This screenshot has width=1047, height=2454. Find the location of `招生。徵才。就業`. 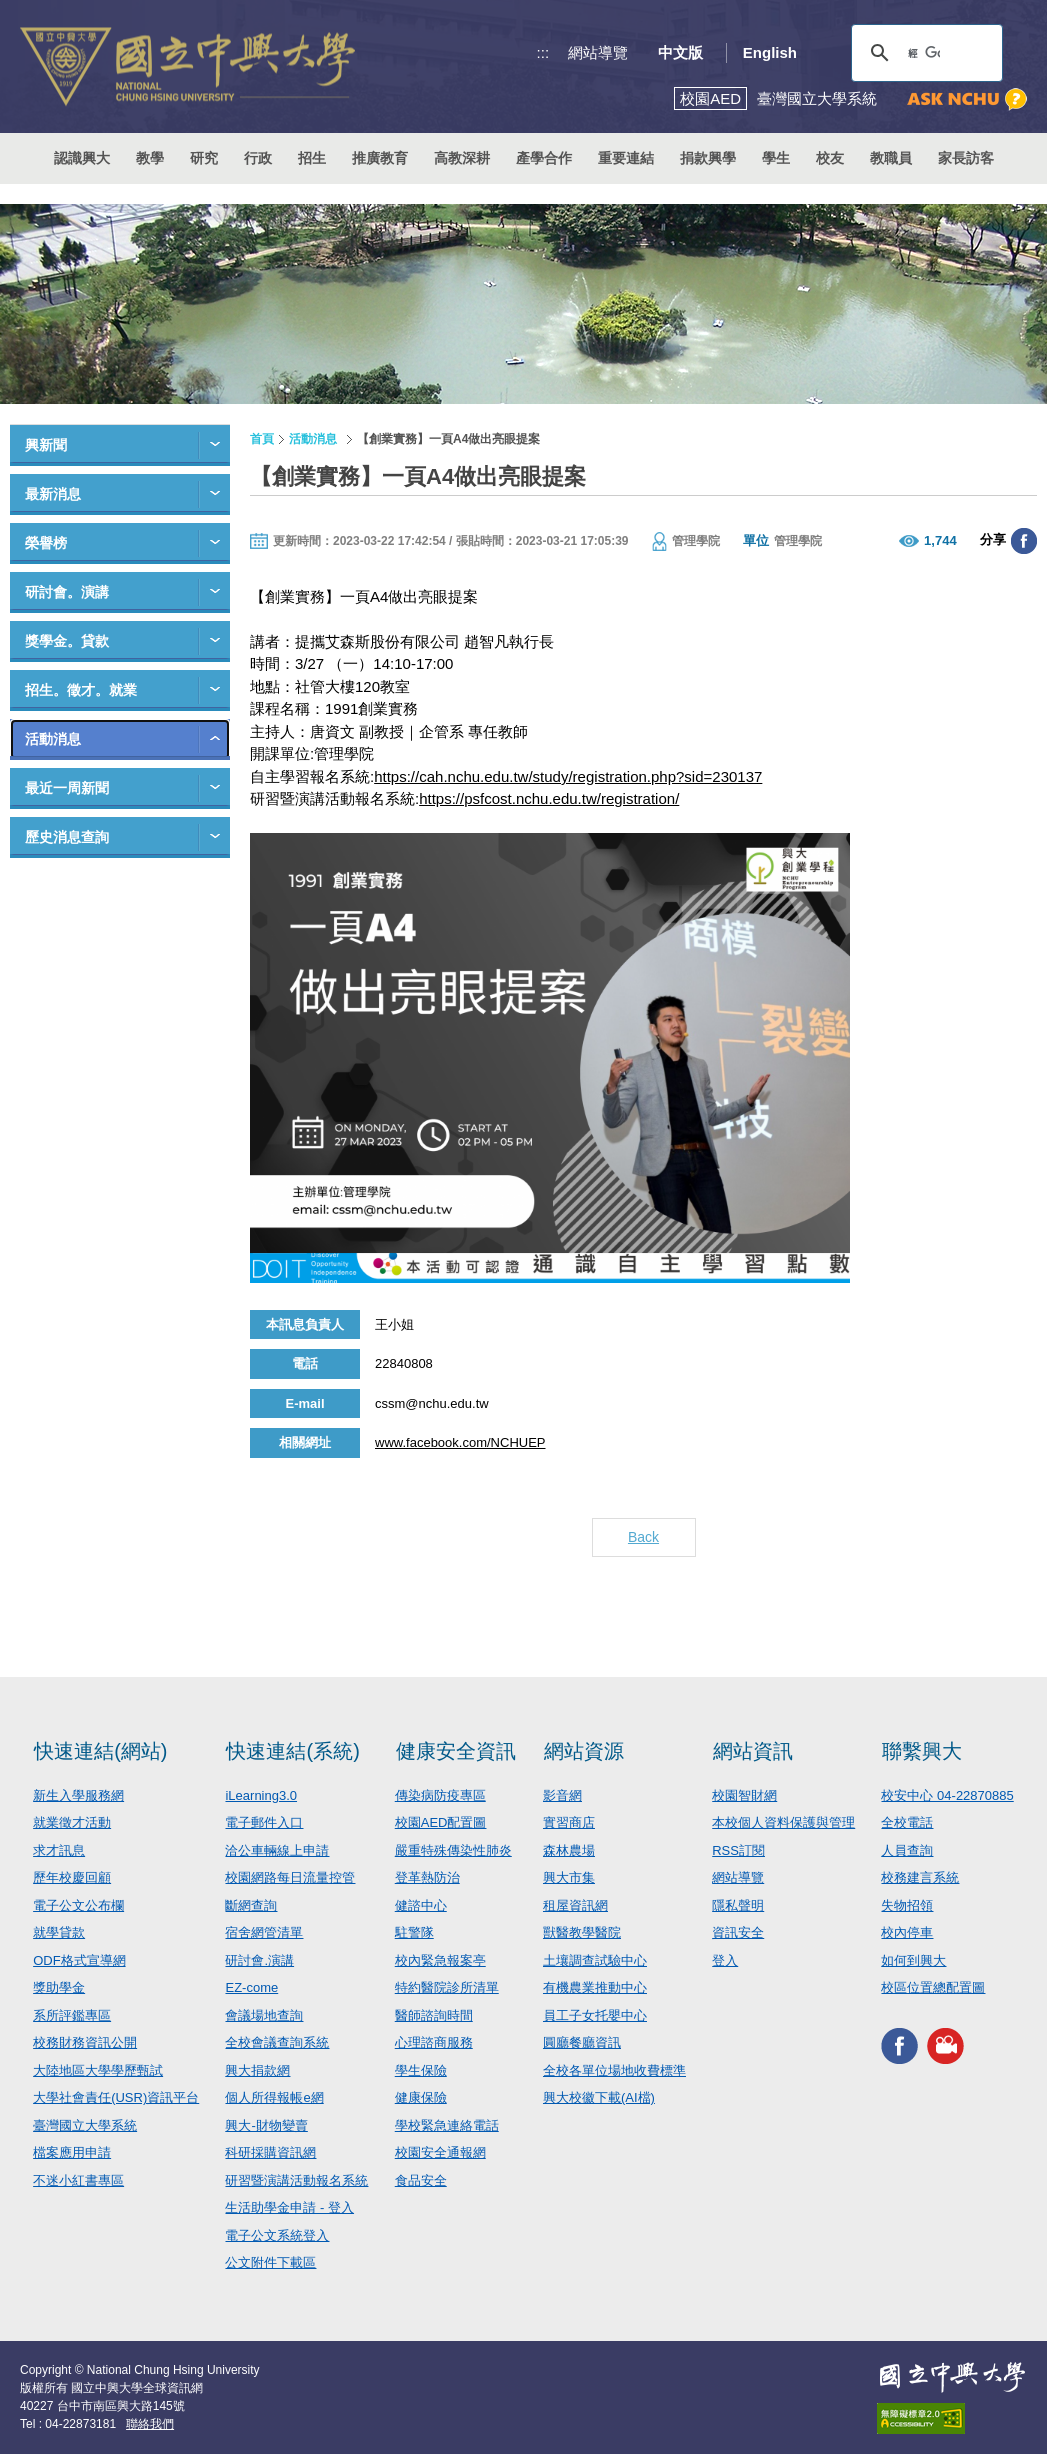

招生。徵才。就業 is located at coordinates (81, 690).